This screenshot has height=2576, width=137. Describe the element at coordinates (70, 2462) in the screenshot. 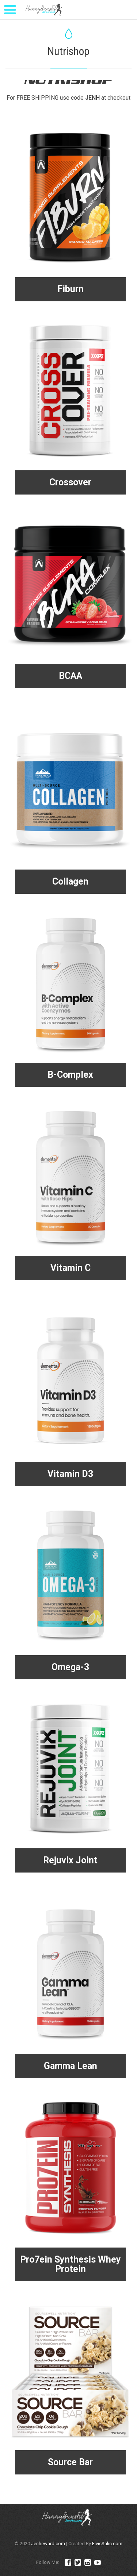

I see `Source Bar` at that location.